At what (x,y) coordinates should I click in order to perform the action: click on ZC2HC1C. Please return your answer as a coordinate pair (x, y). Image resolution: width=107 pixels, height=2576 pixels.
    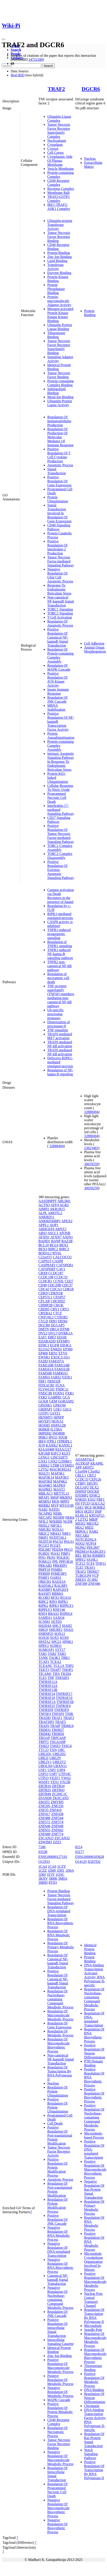
    Looking at the image, I should click on (59, 1794).